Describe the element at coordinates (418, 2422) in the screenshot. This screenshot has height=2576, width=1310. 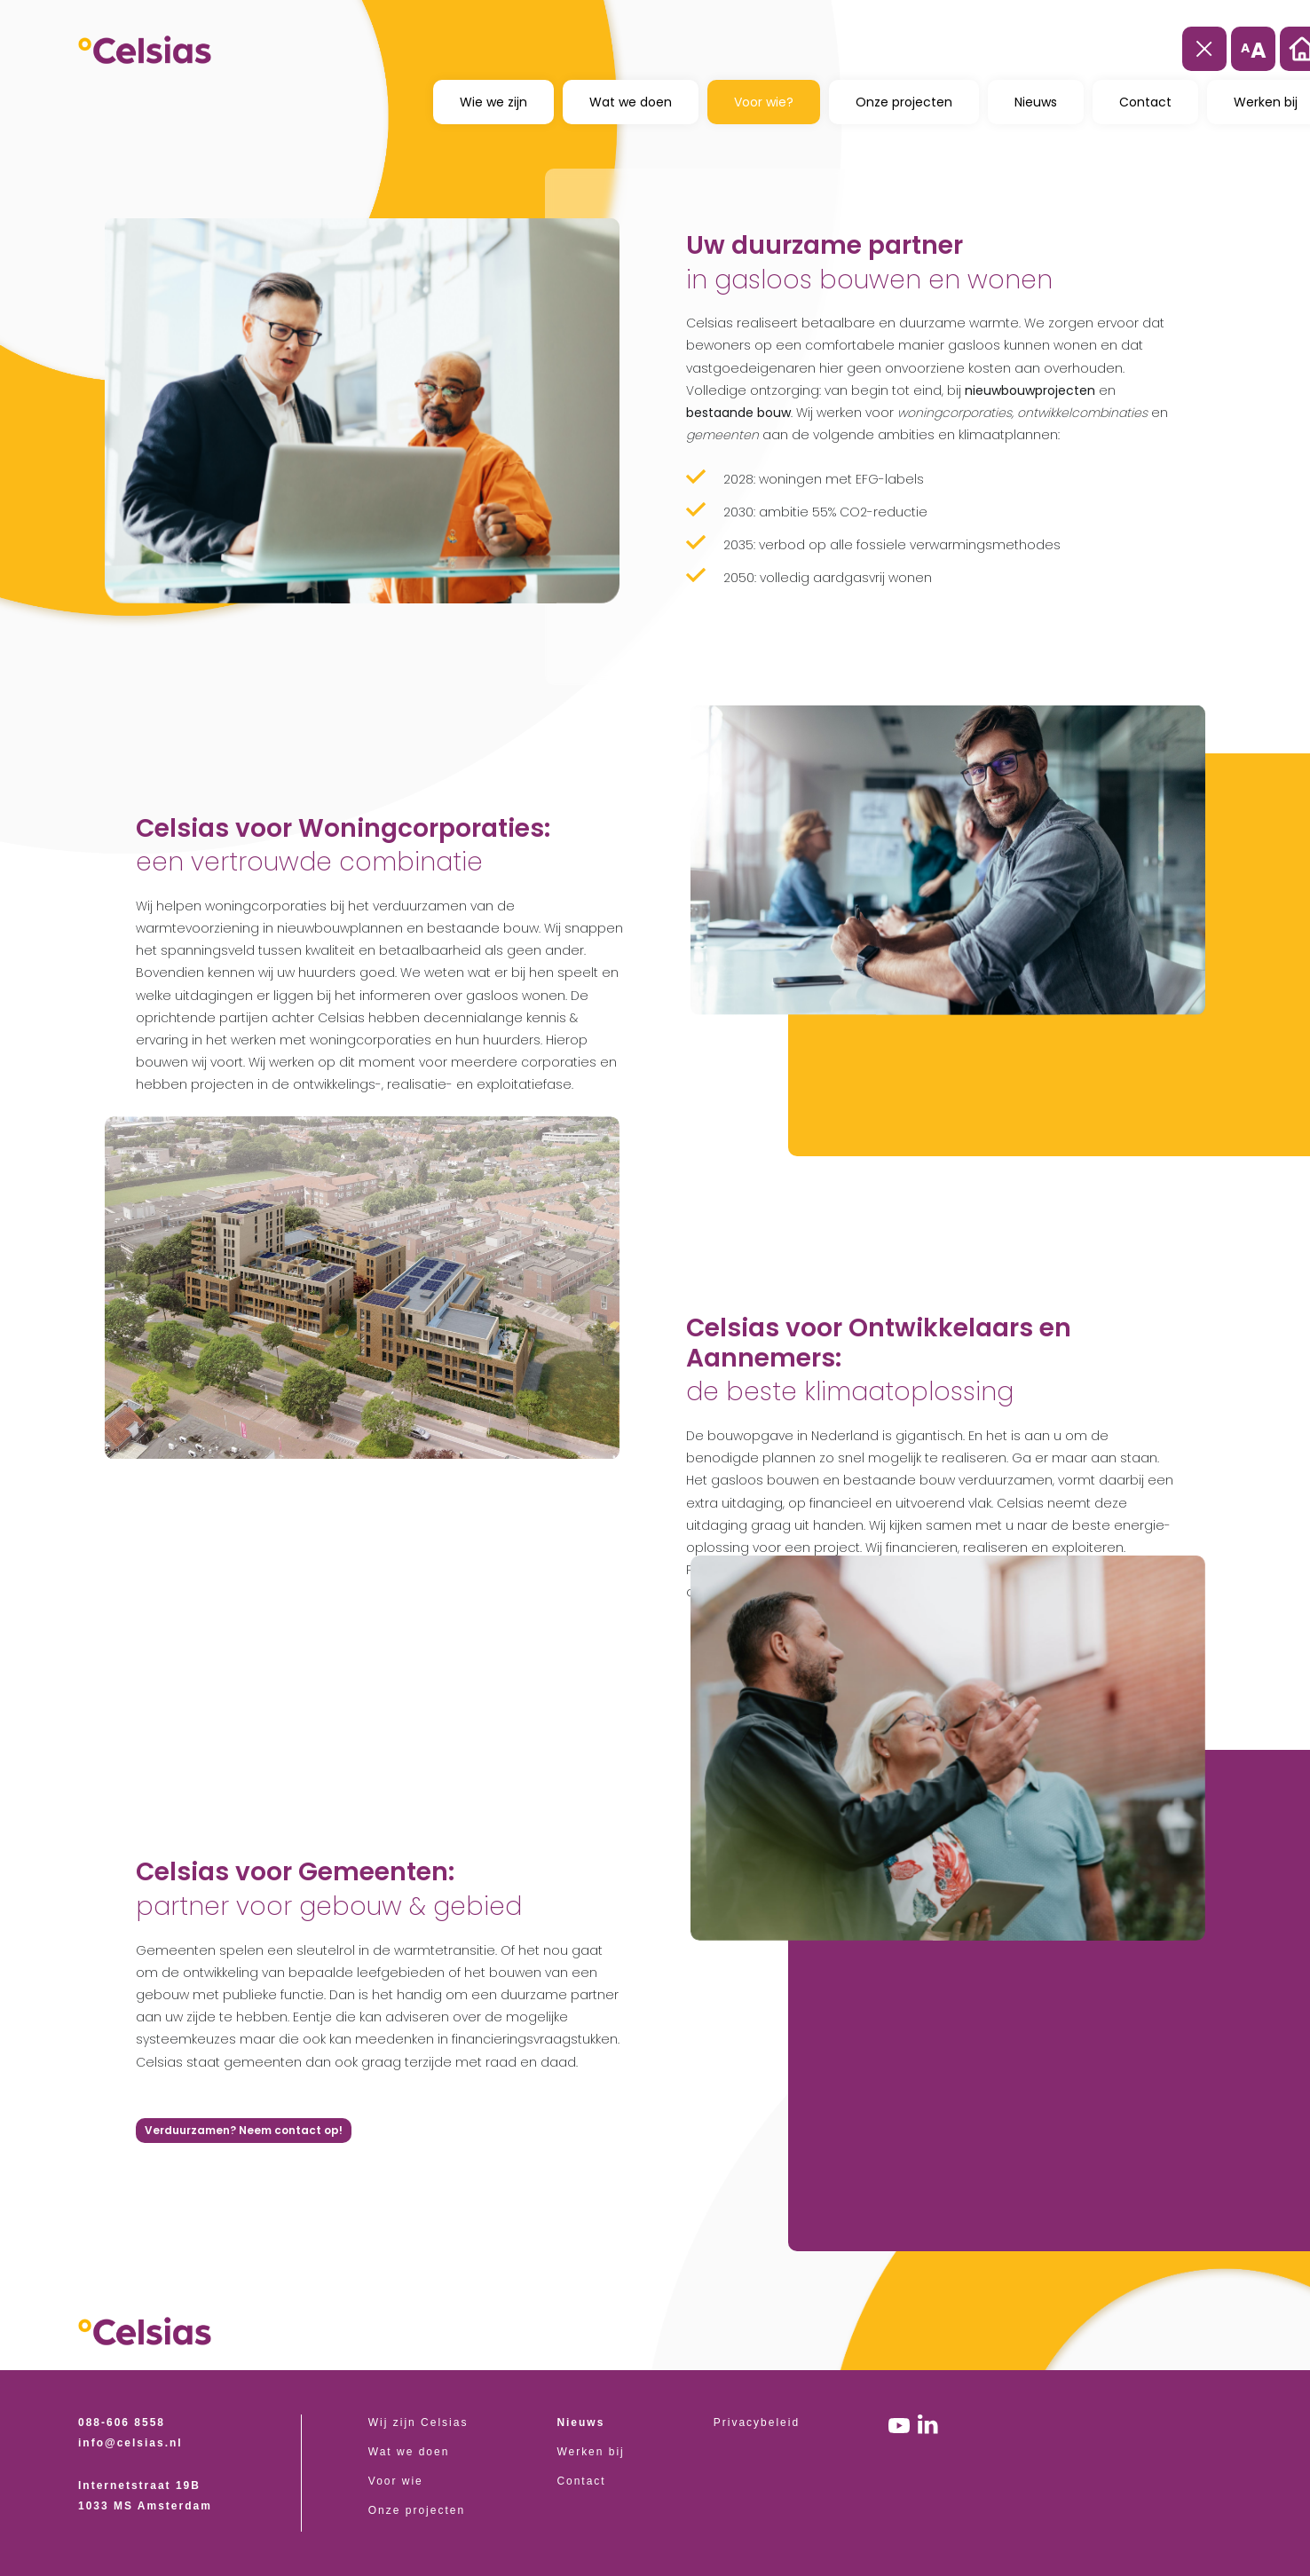
I see `Wij zijn Celsias` at that location.